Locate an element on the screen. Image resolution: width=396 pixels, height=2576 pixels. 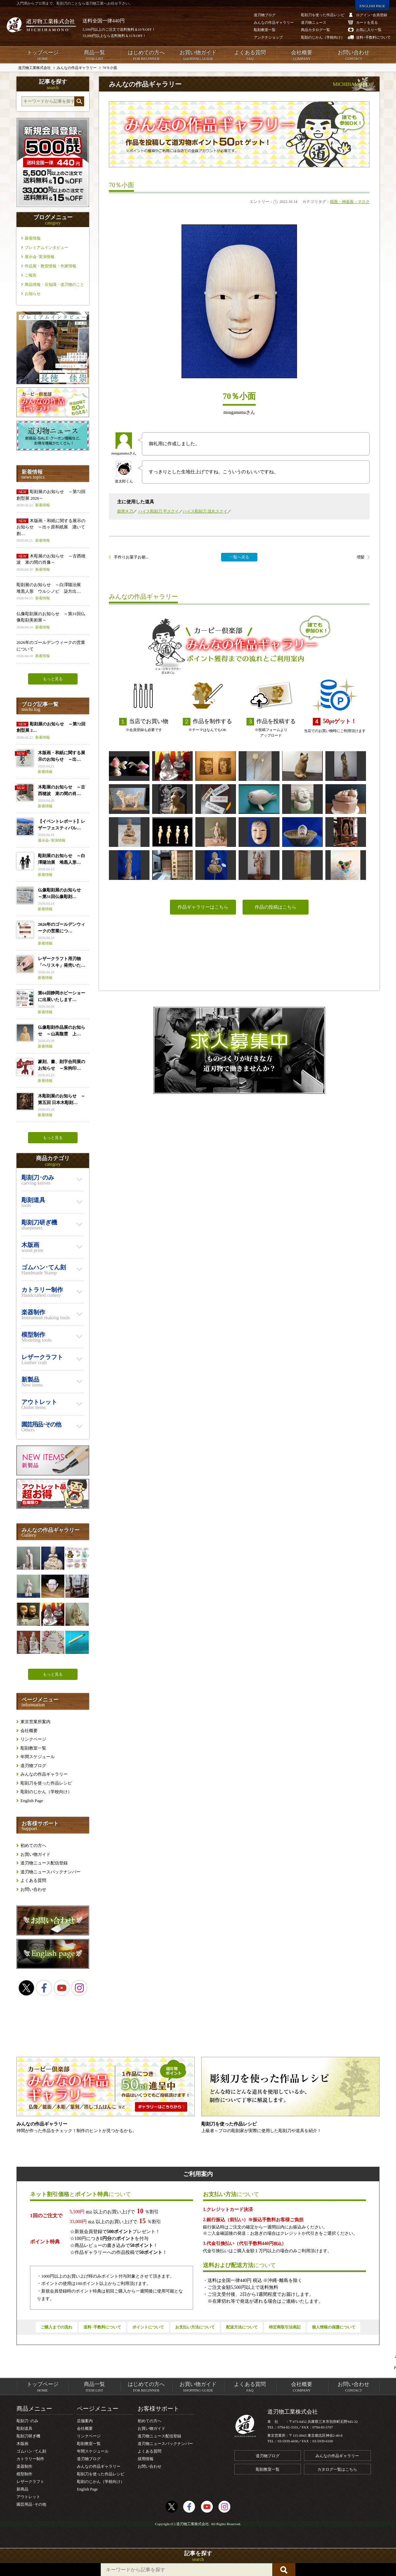
採用情報 is located at coordinates (145, 2459).